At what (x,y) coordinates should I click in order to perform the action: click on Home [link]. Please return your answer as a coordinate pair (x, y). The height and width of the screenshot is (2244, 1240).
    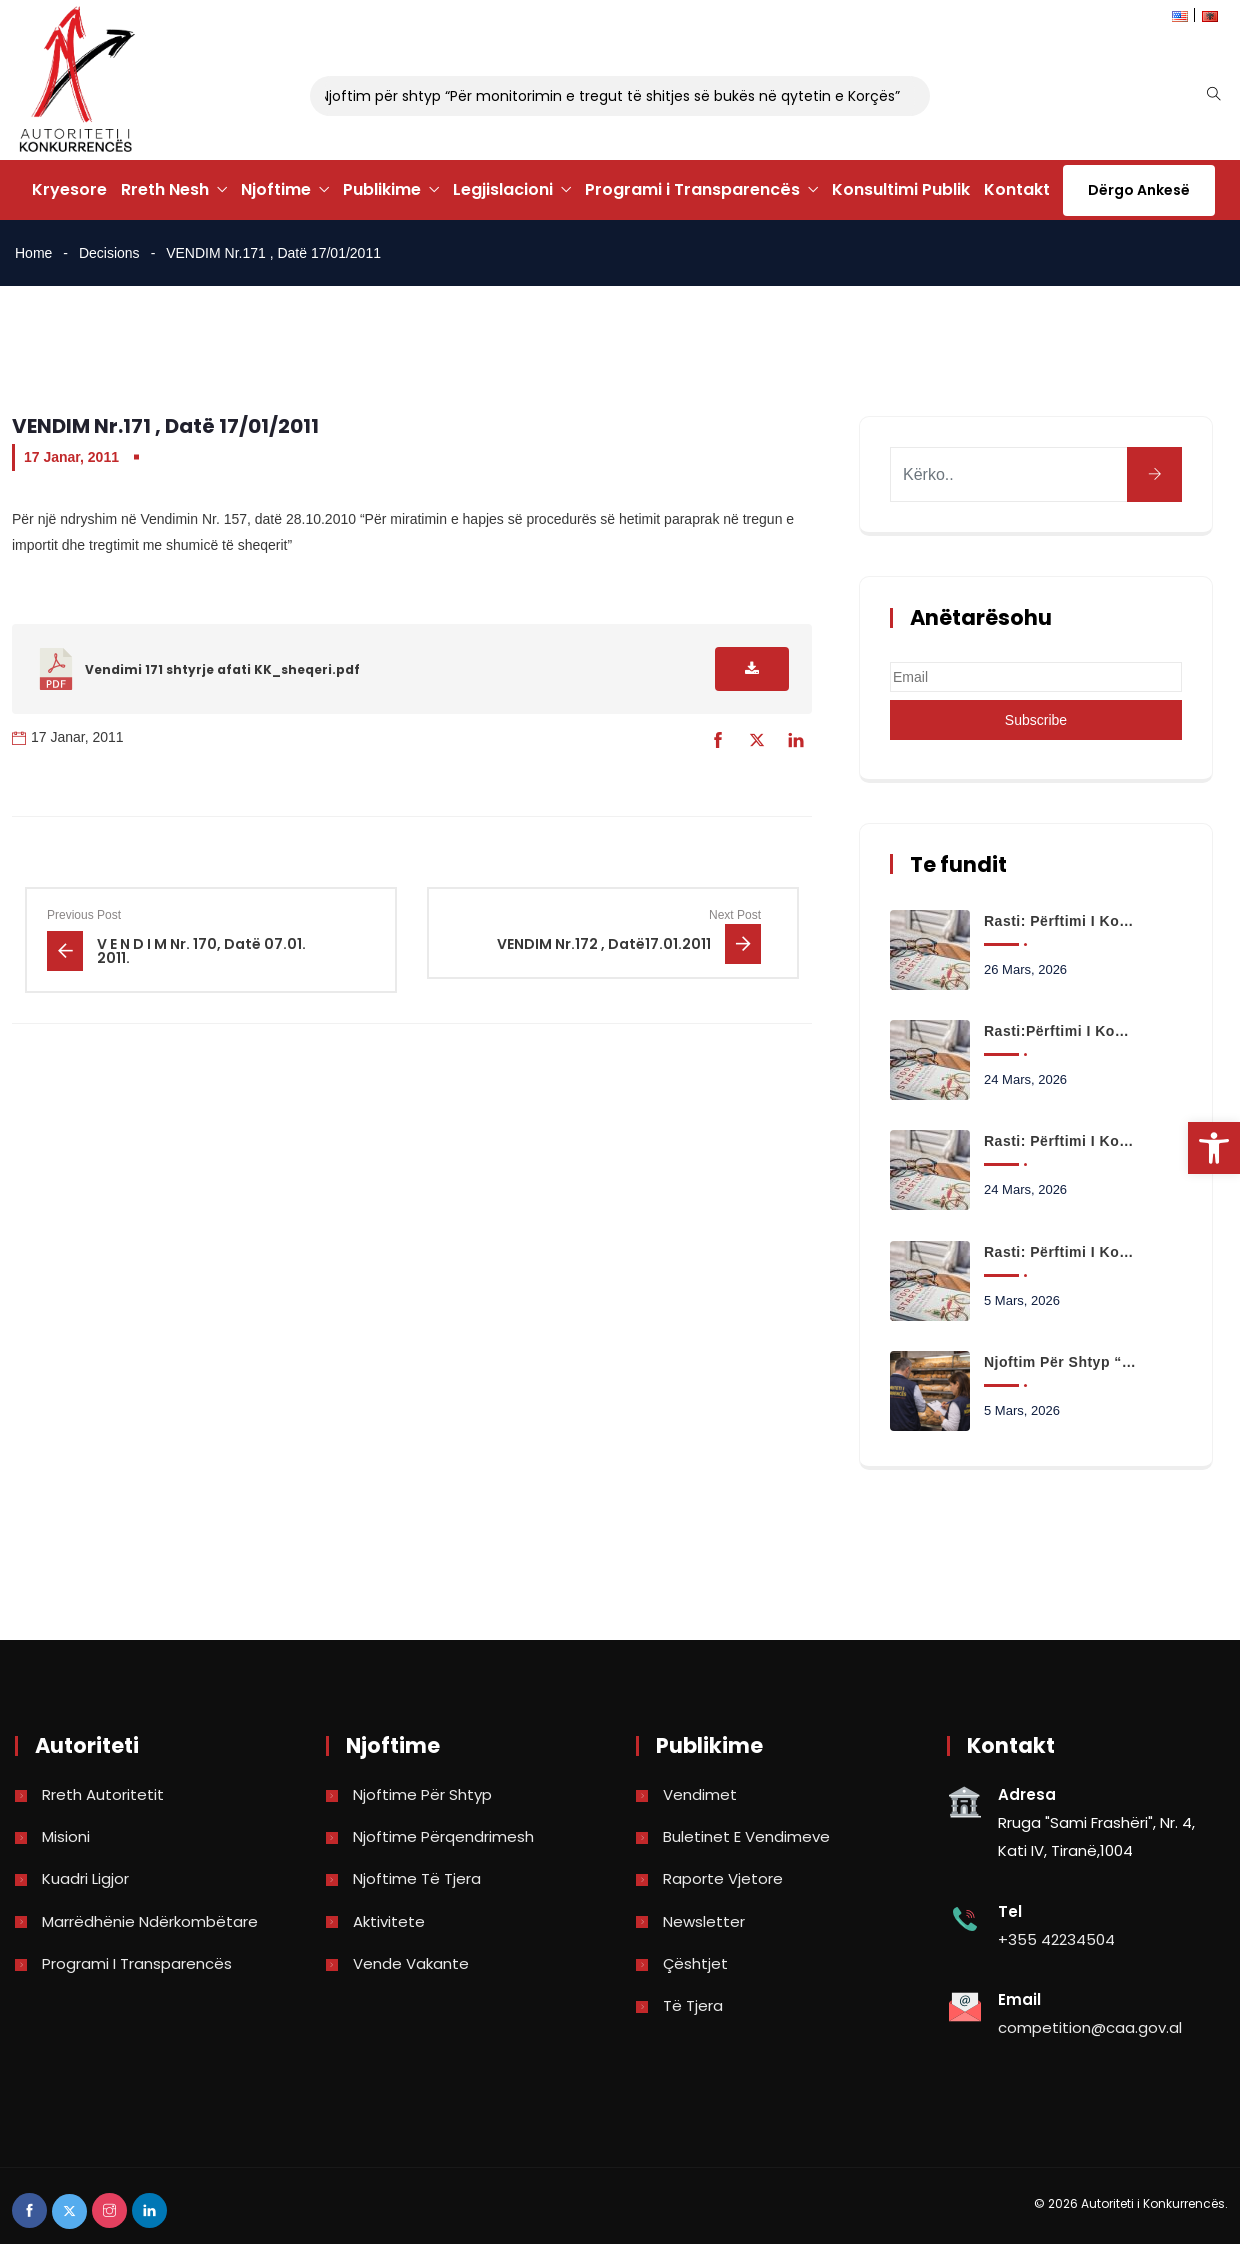
    Looking at the image, I should click on (33, 253).